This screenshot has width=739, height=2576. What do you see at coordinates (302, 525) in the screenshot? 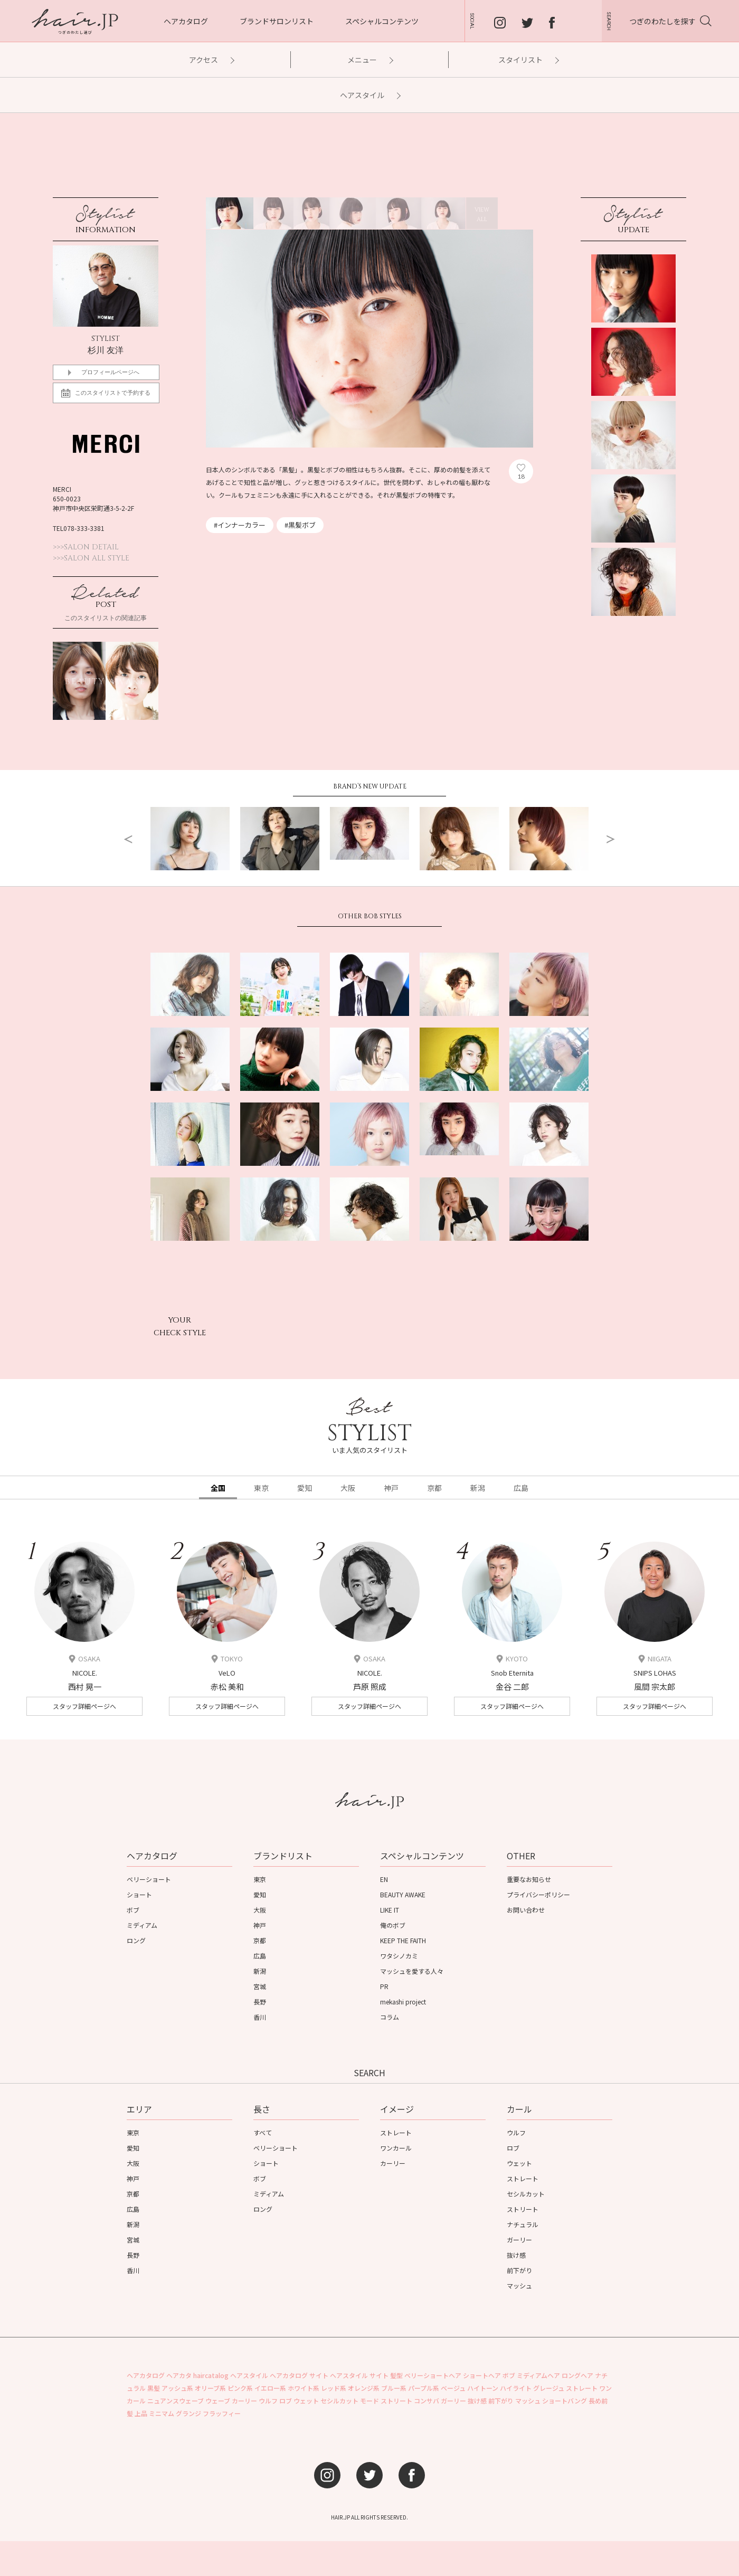
I see `黒髪ボブ` at bounding box center [302, 525].